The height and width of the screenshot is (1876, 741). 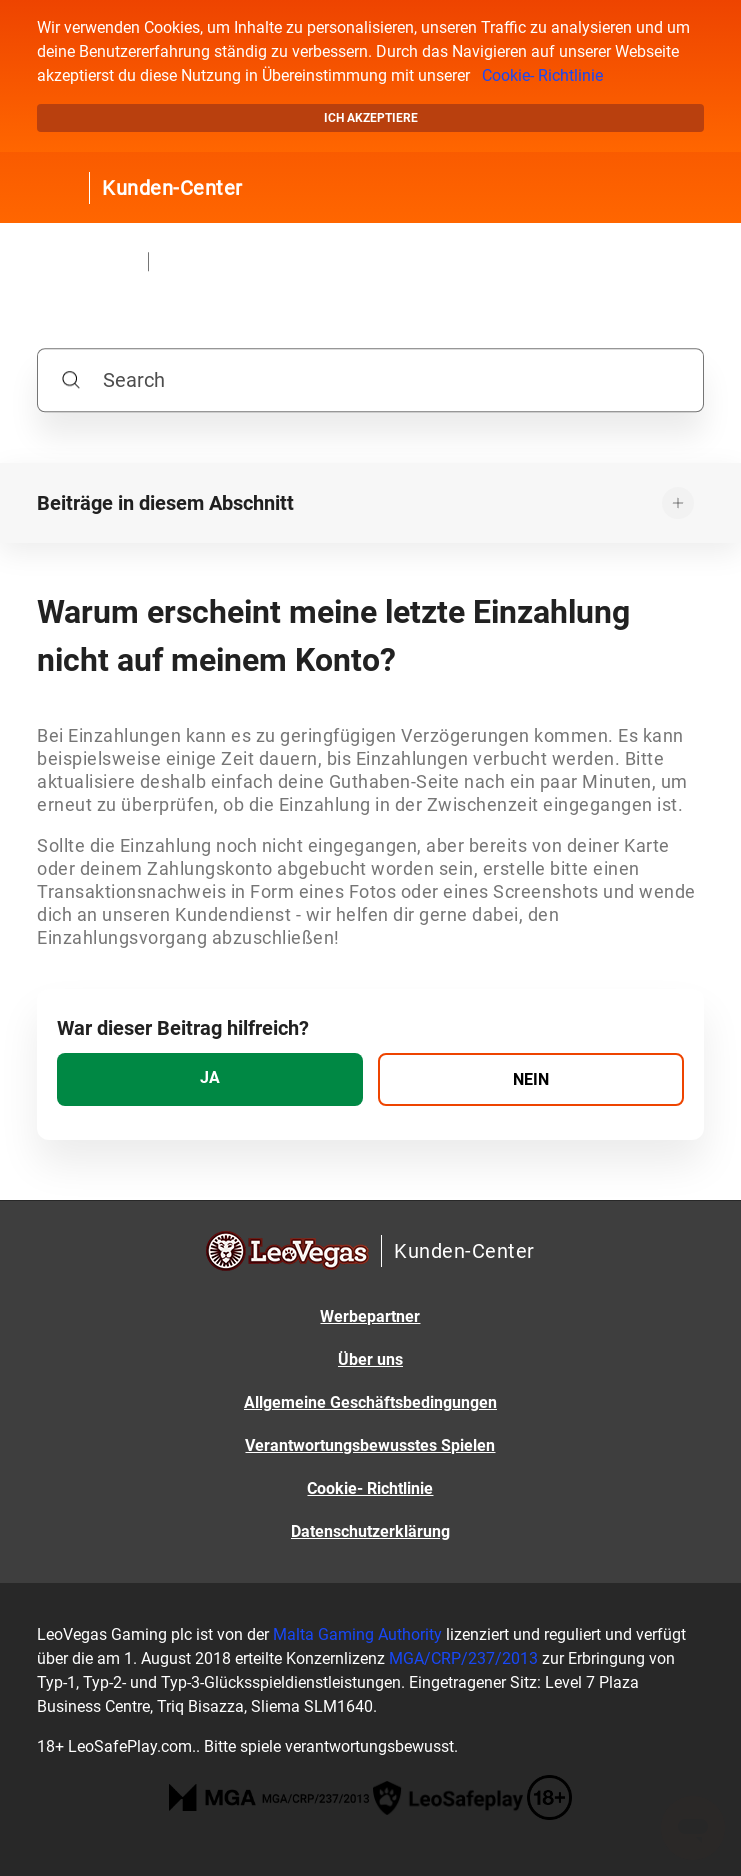 What do you see at coordinates (370, 1359) in the screenshot?
I see `Über uns` at bounding box center [370, 1359].